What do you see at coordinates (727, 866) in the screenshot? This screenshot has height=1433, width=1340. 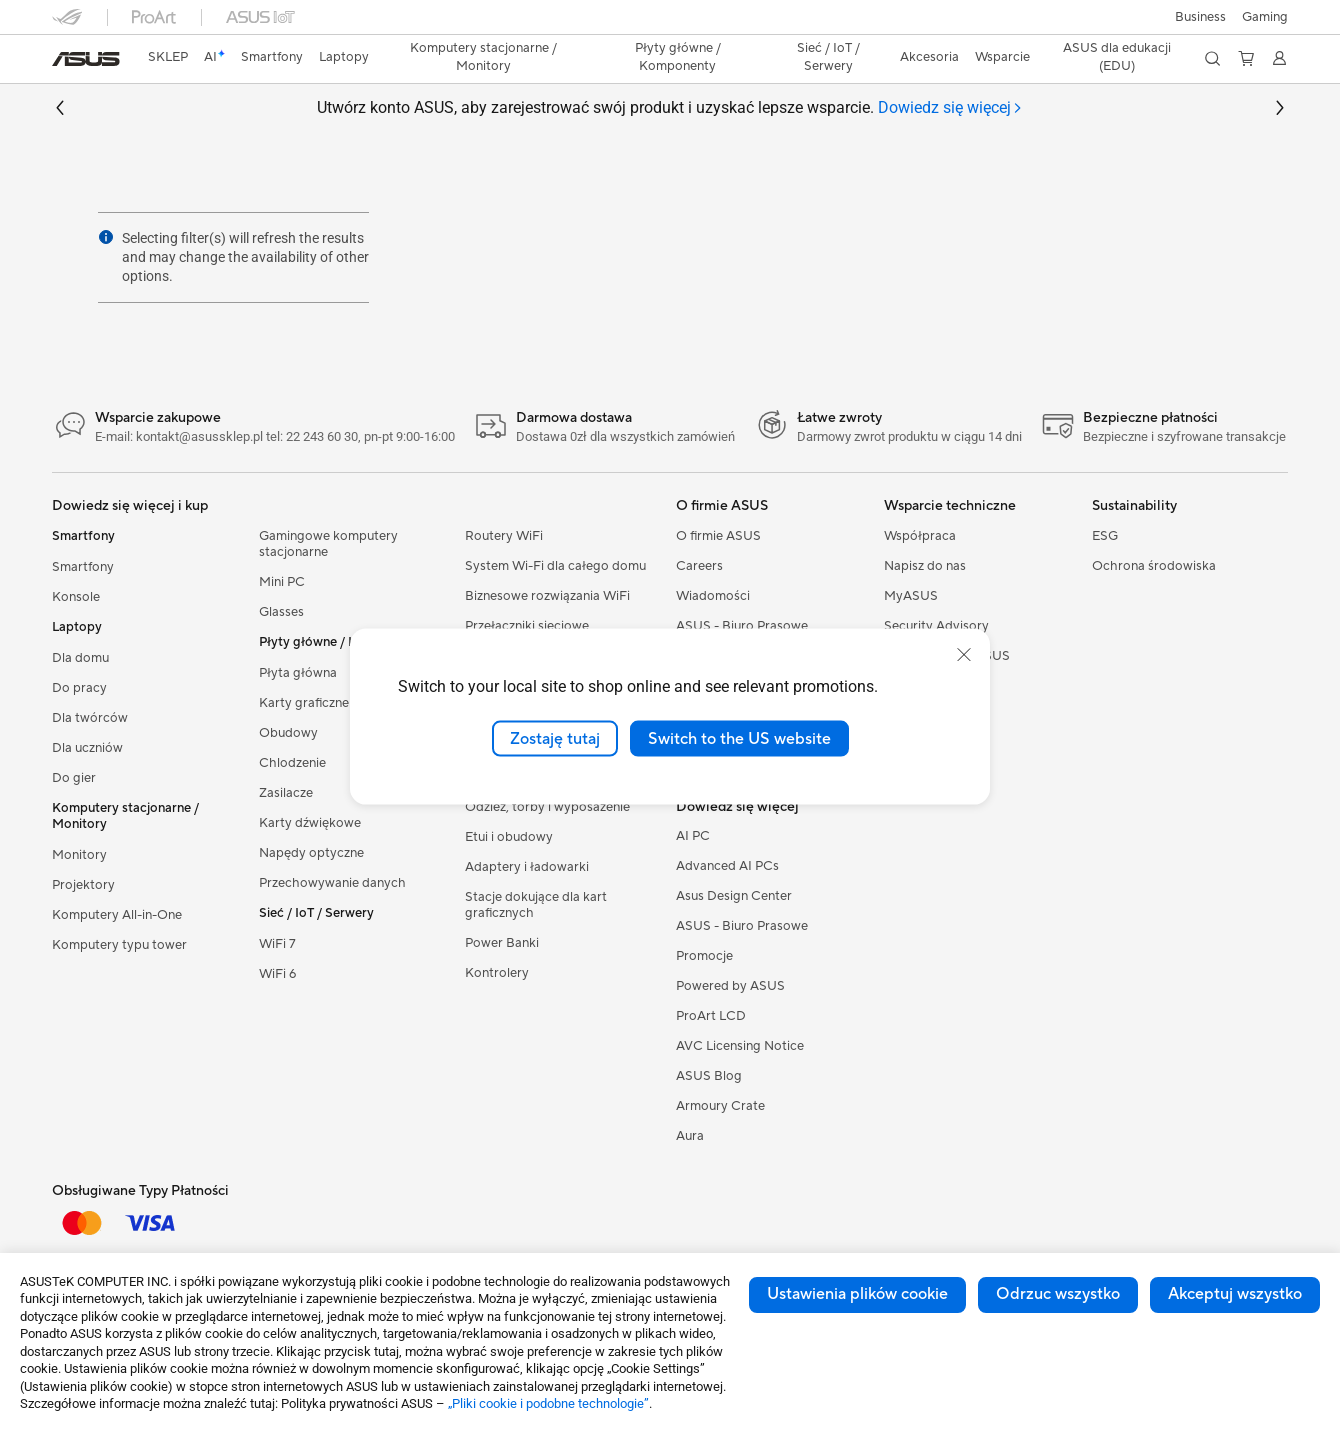 I see `Advanced AI PCs` at bounding box center [727, 866].